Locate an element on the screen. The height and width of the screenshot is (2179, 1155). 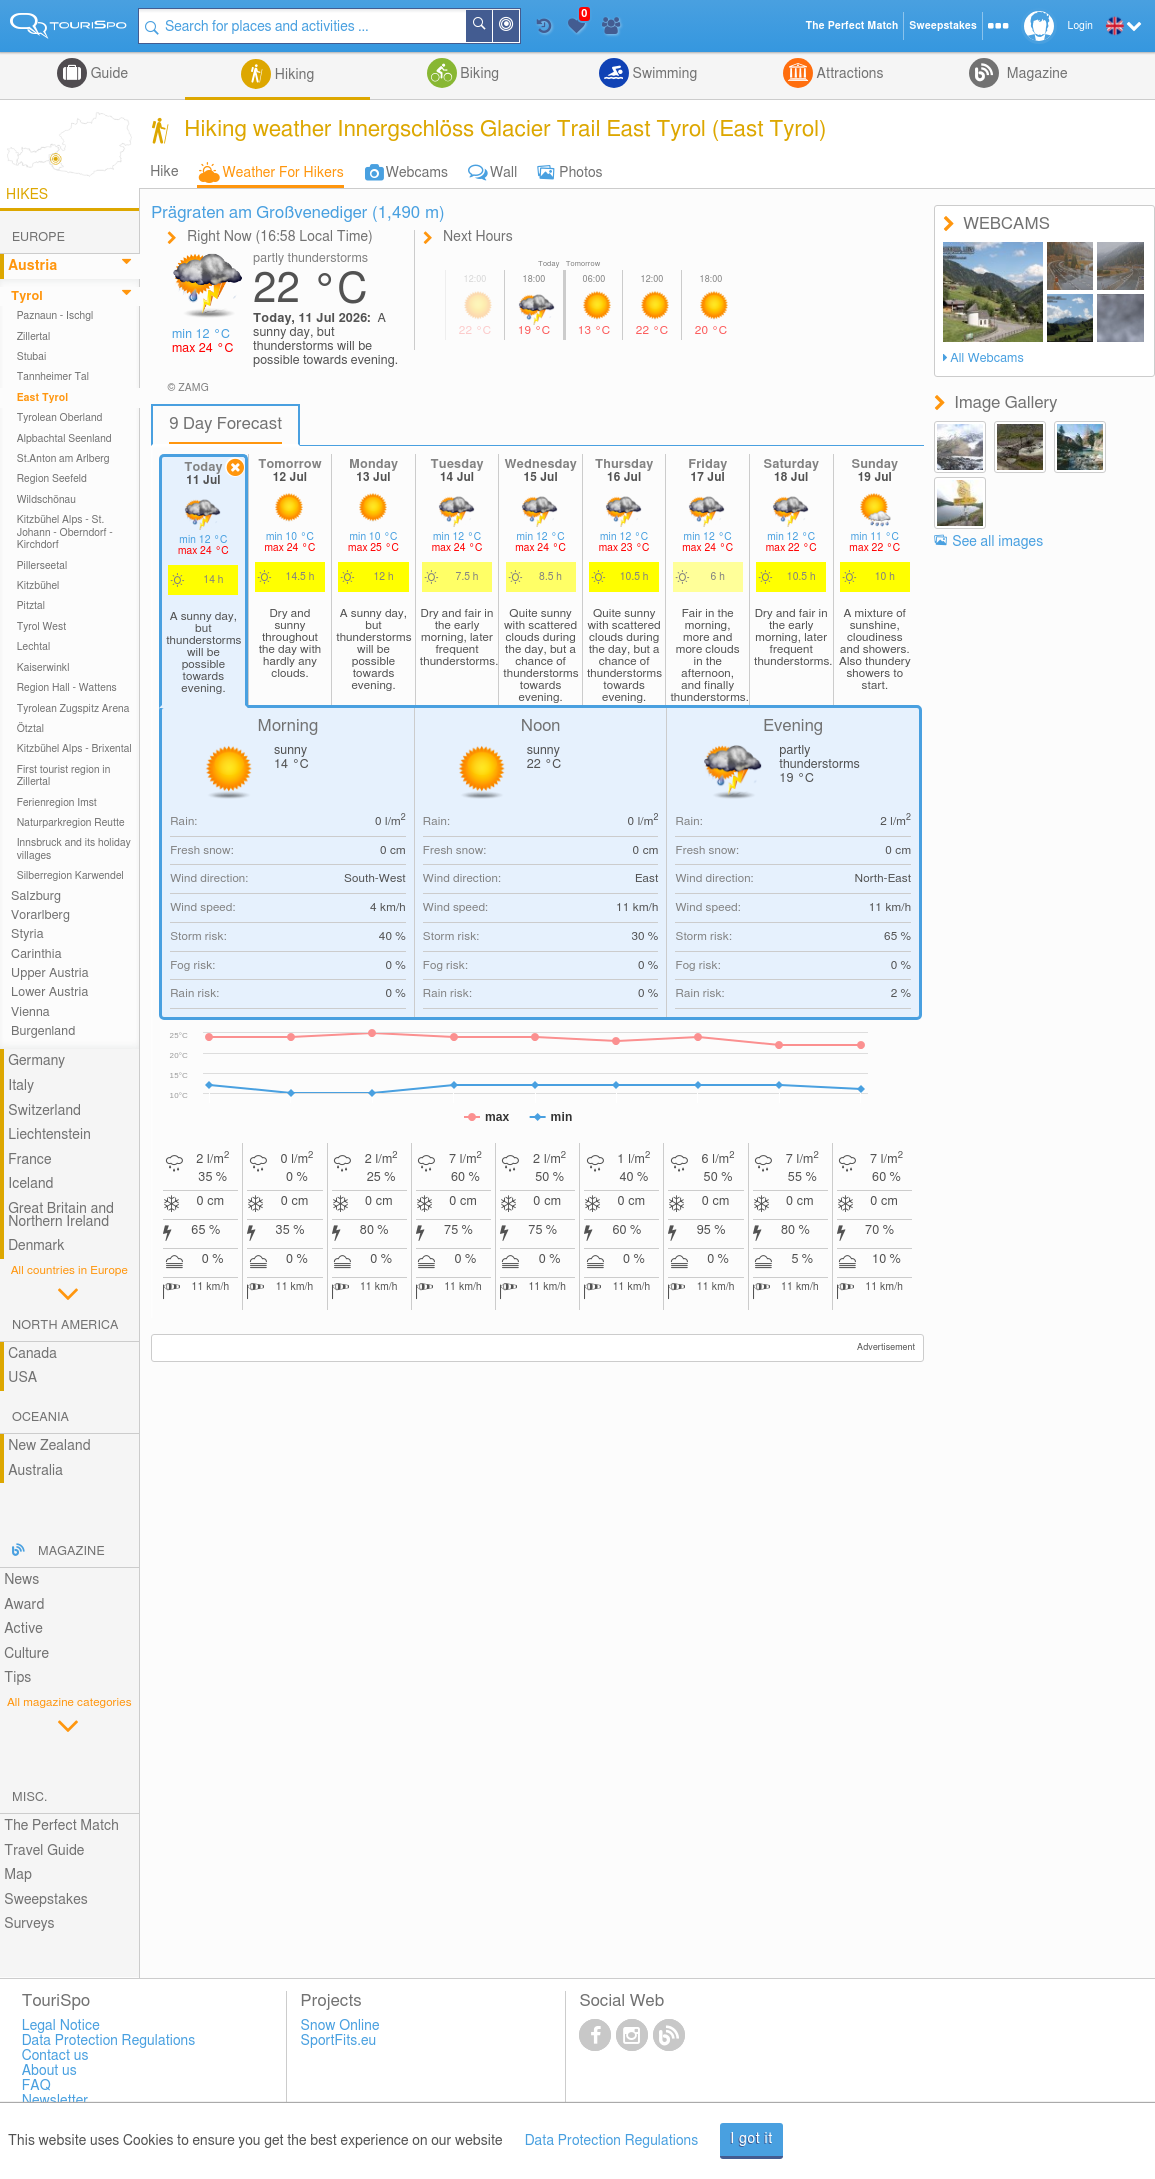
Burgenland is located at coordinates (43, 1031).